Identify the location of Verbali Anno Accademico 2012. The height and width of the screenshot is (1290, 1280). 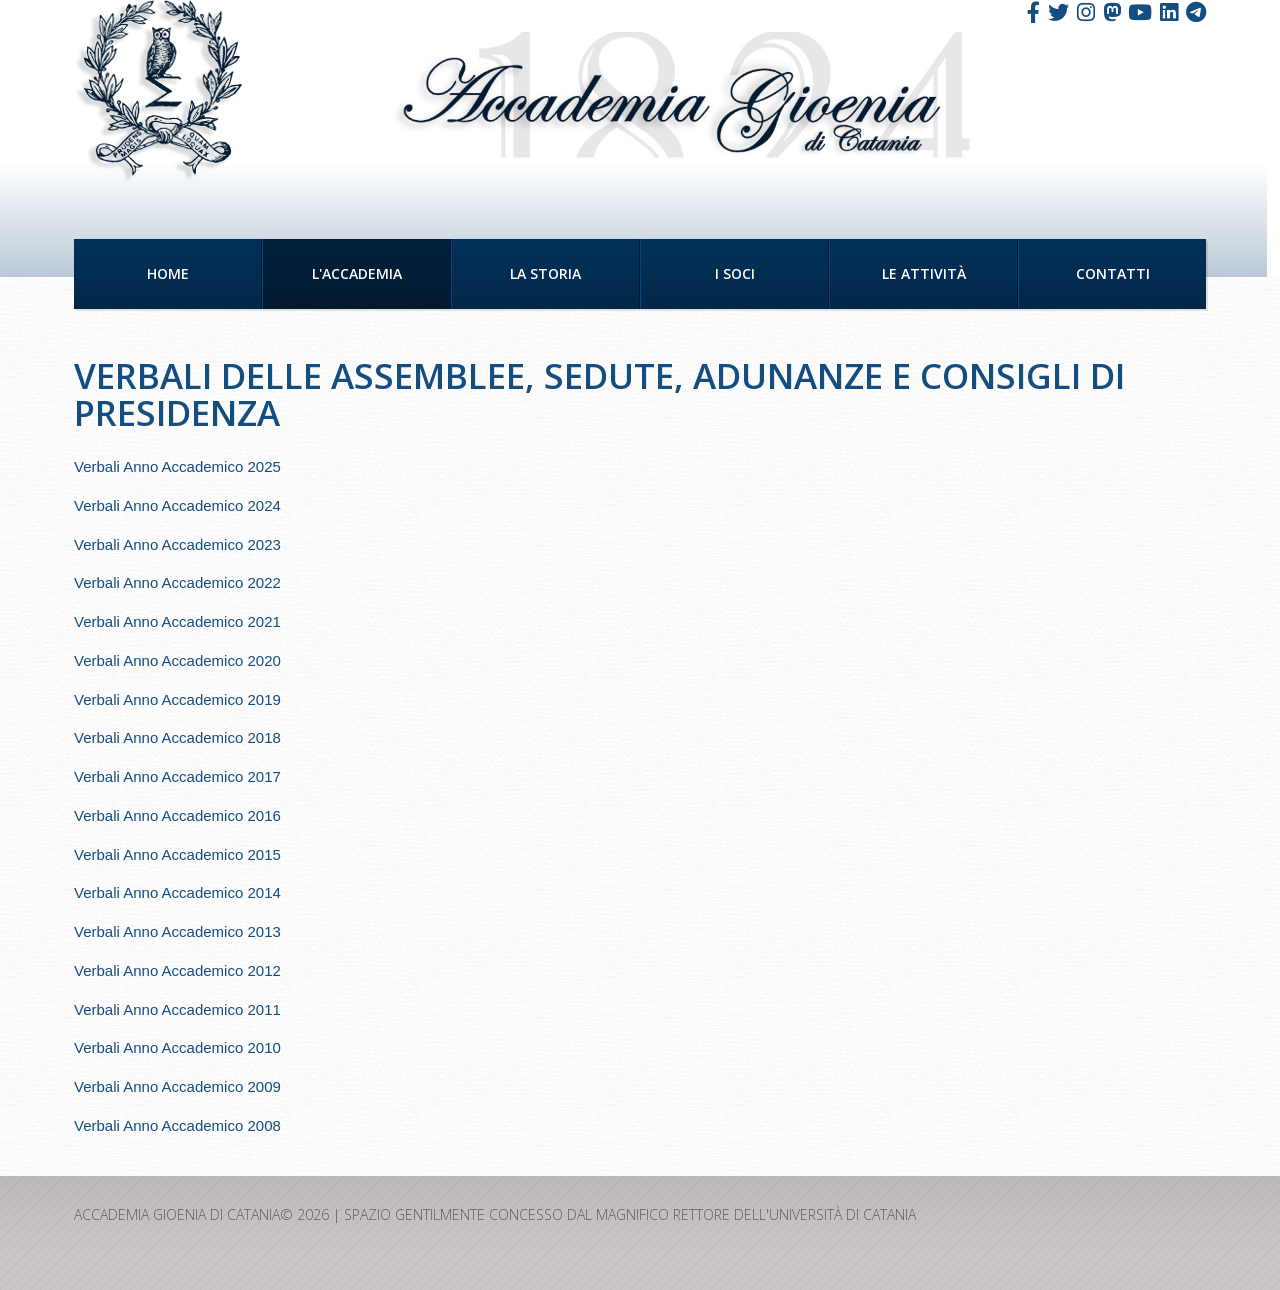
(177, 970).